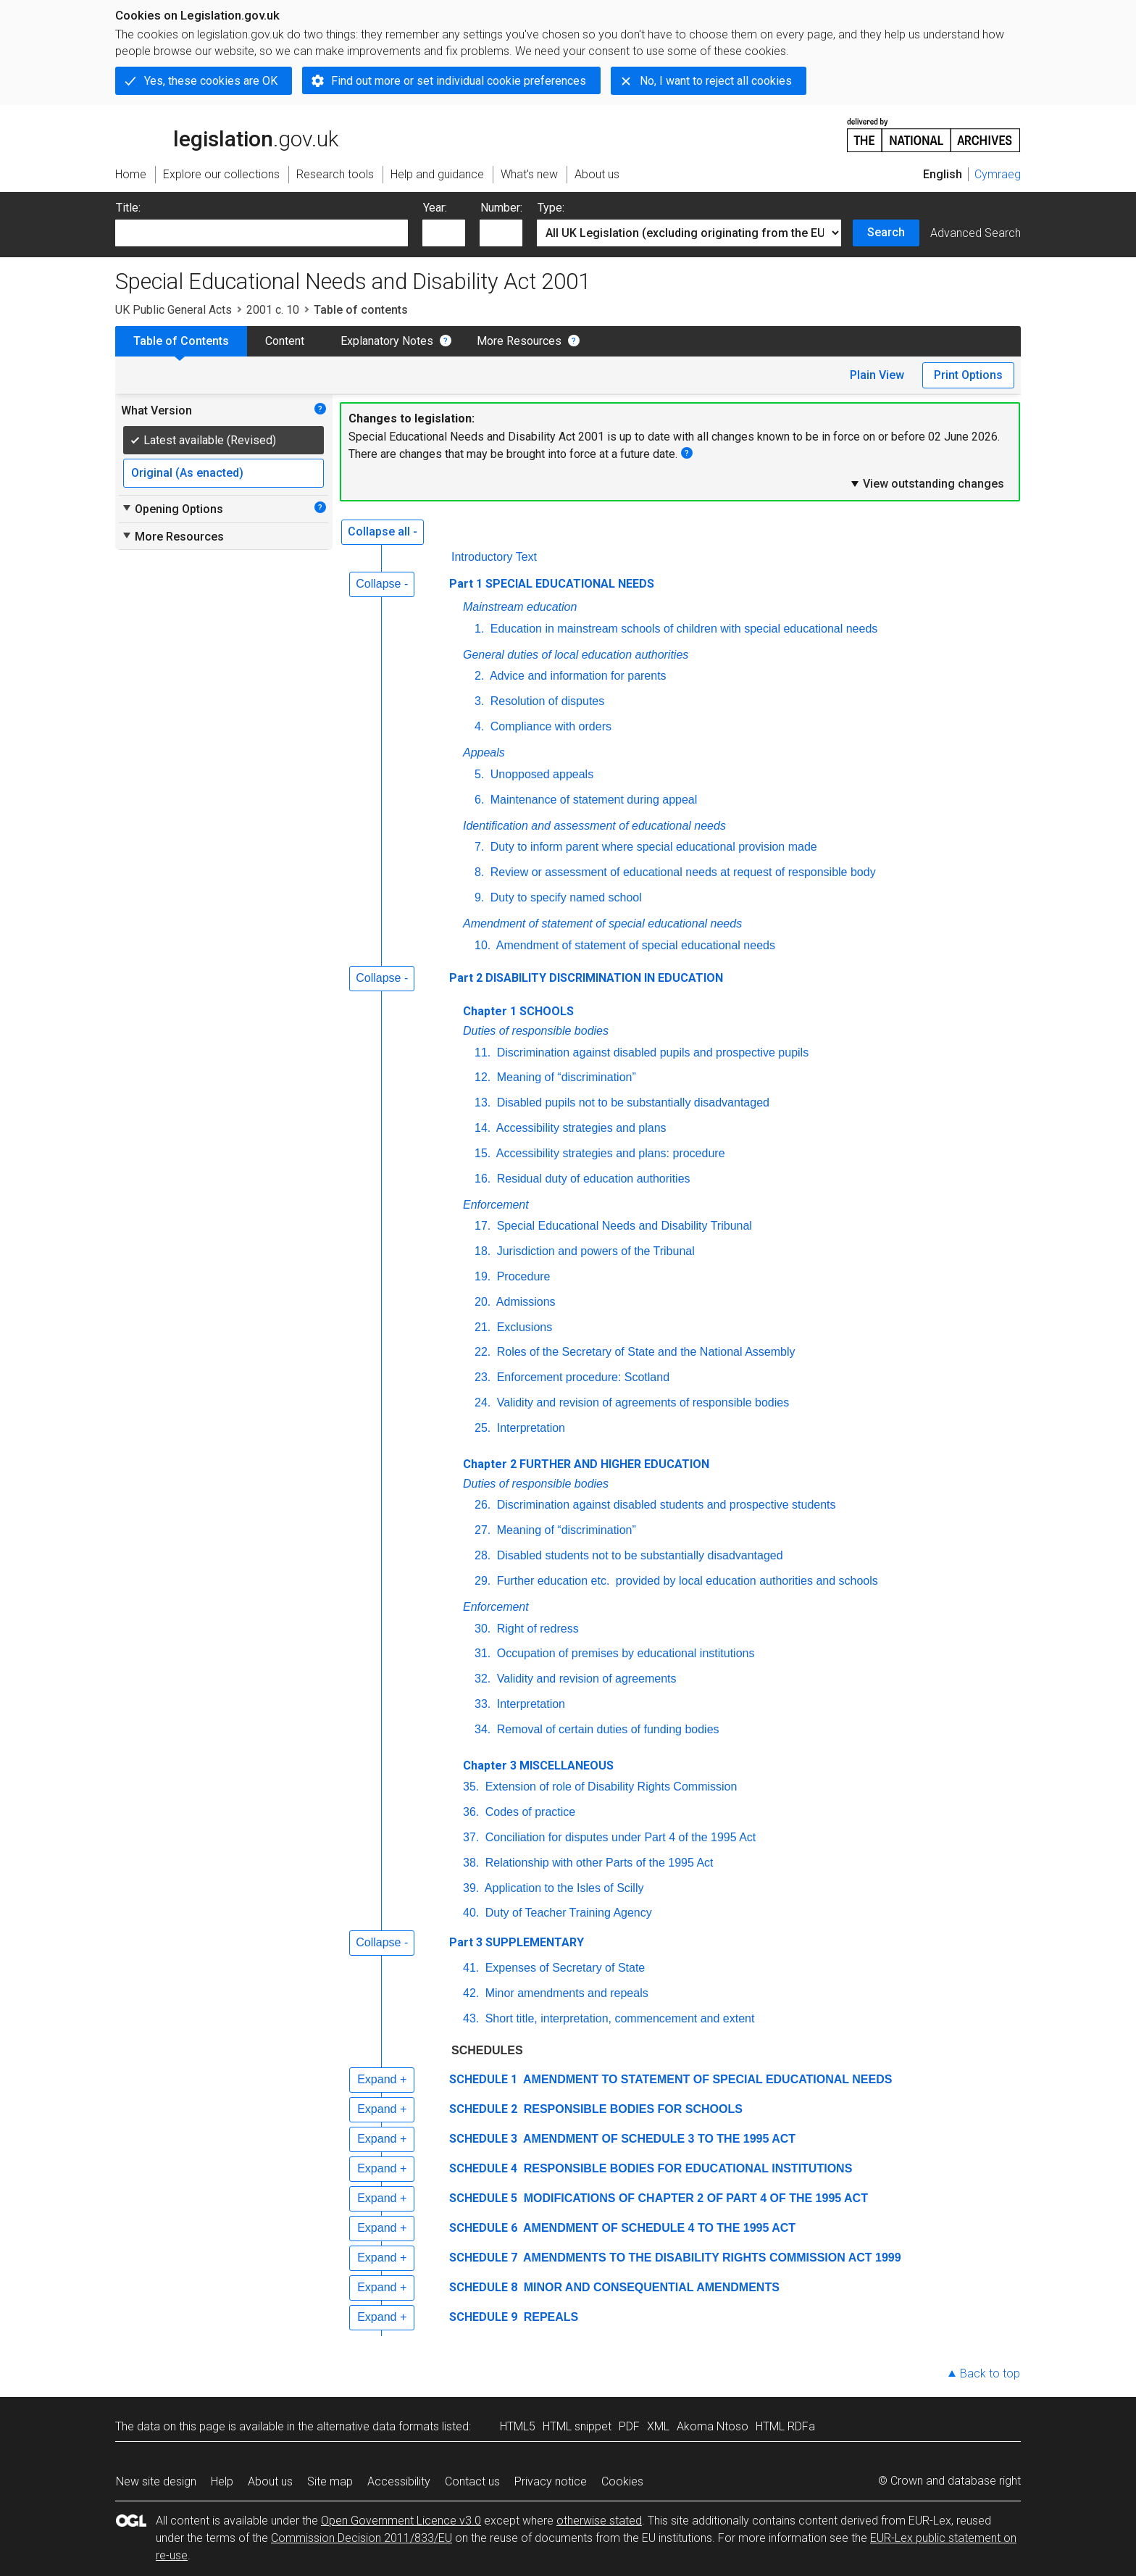 The height and width of the screenshot is (2576, 1136). I want to click on Discrimination against disabled pupils and prospective pupils, so click(651, 1052).